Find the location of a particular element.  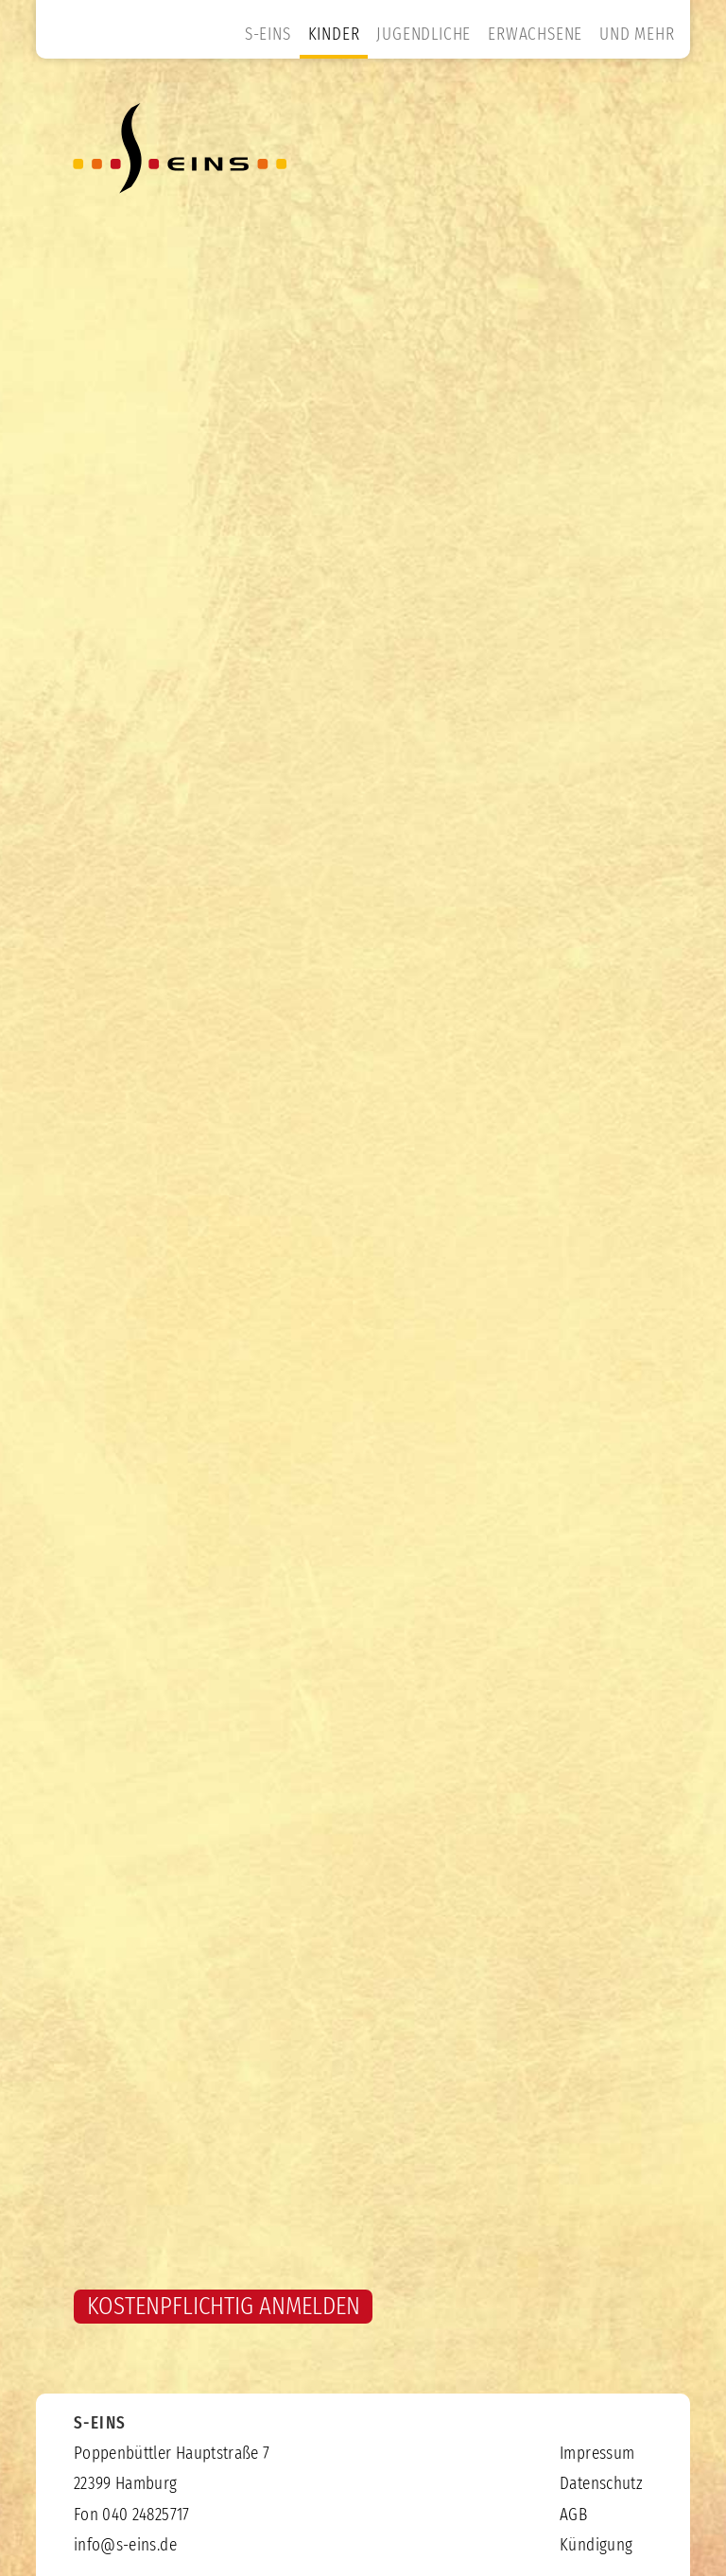

Datenschutz is located at coordinates (601, 2484).